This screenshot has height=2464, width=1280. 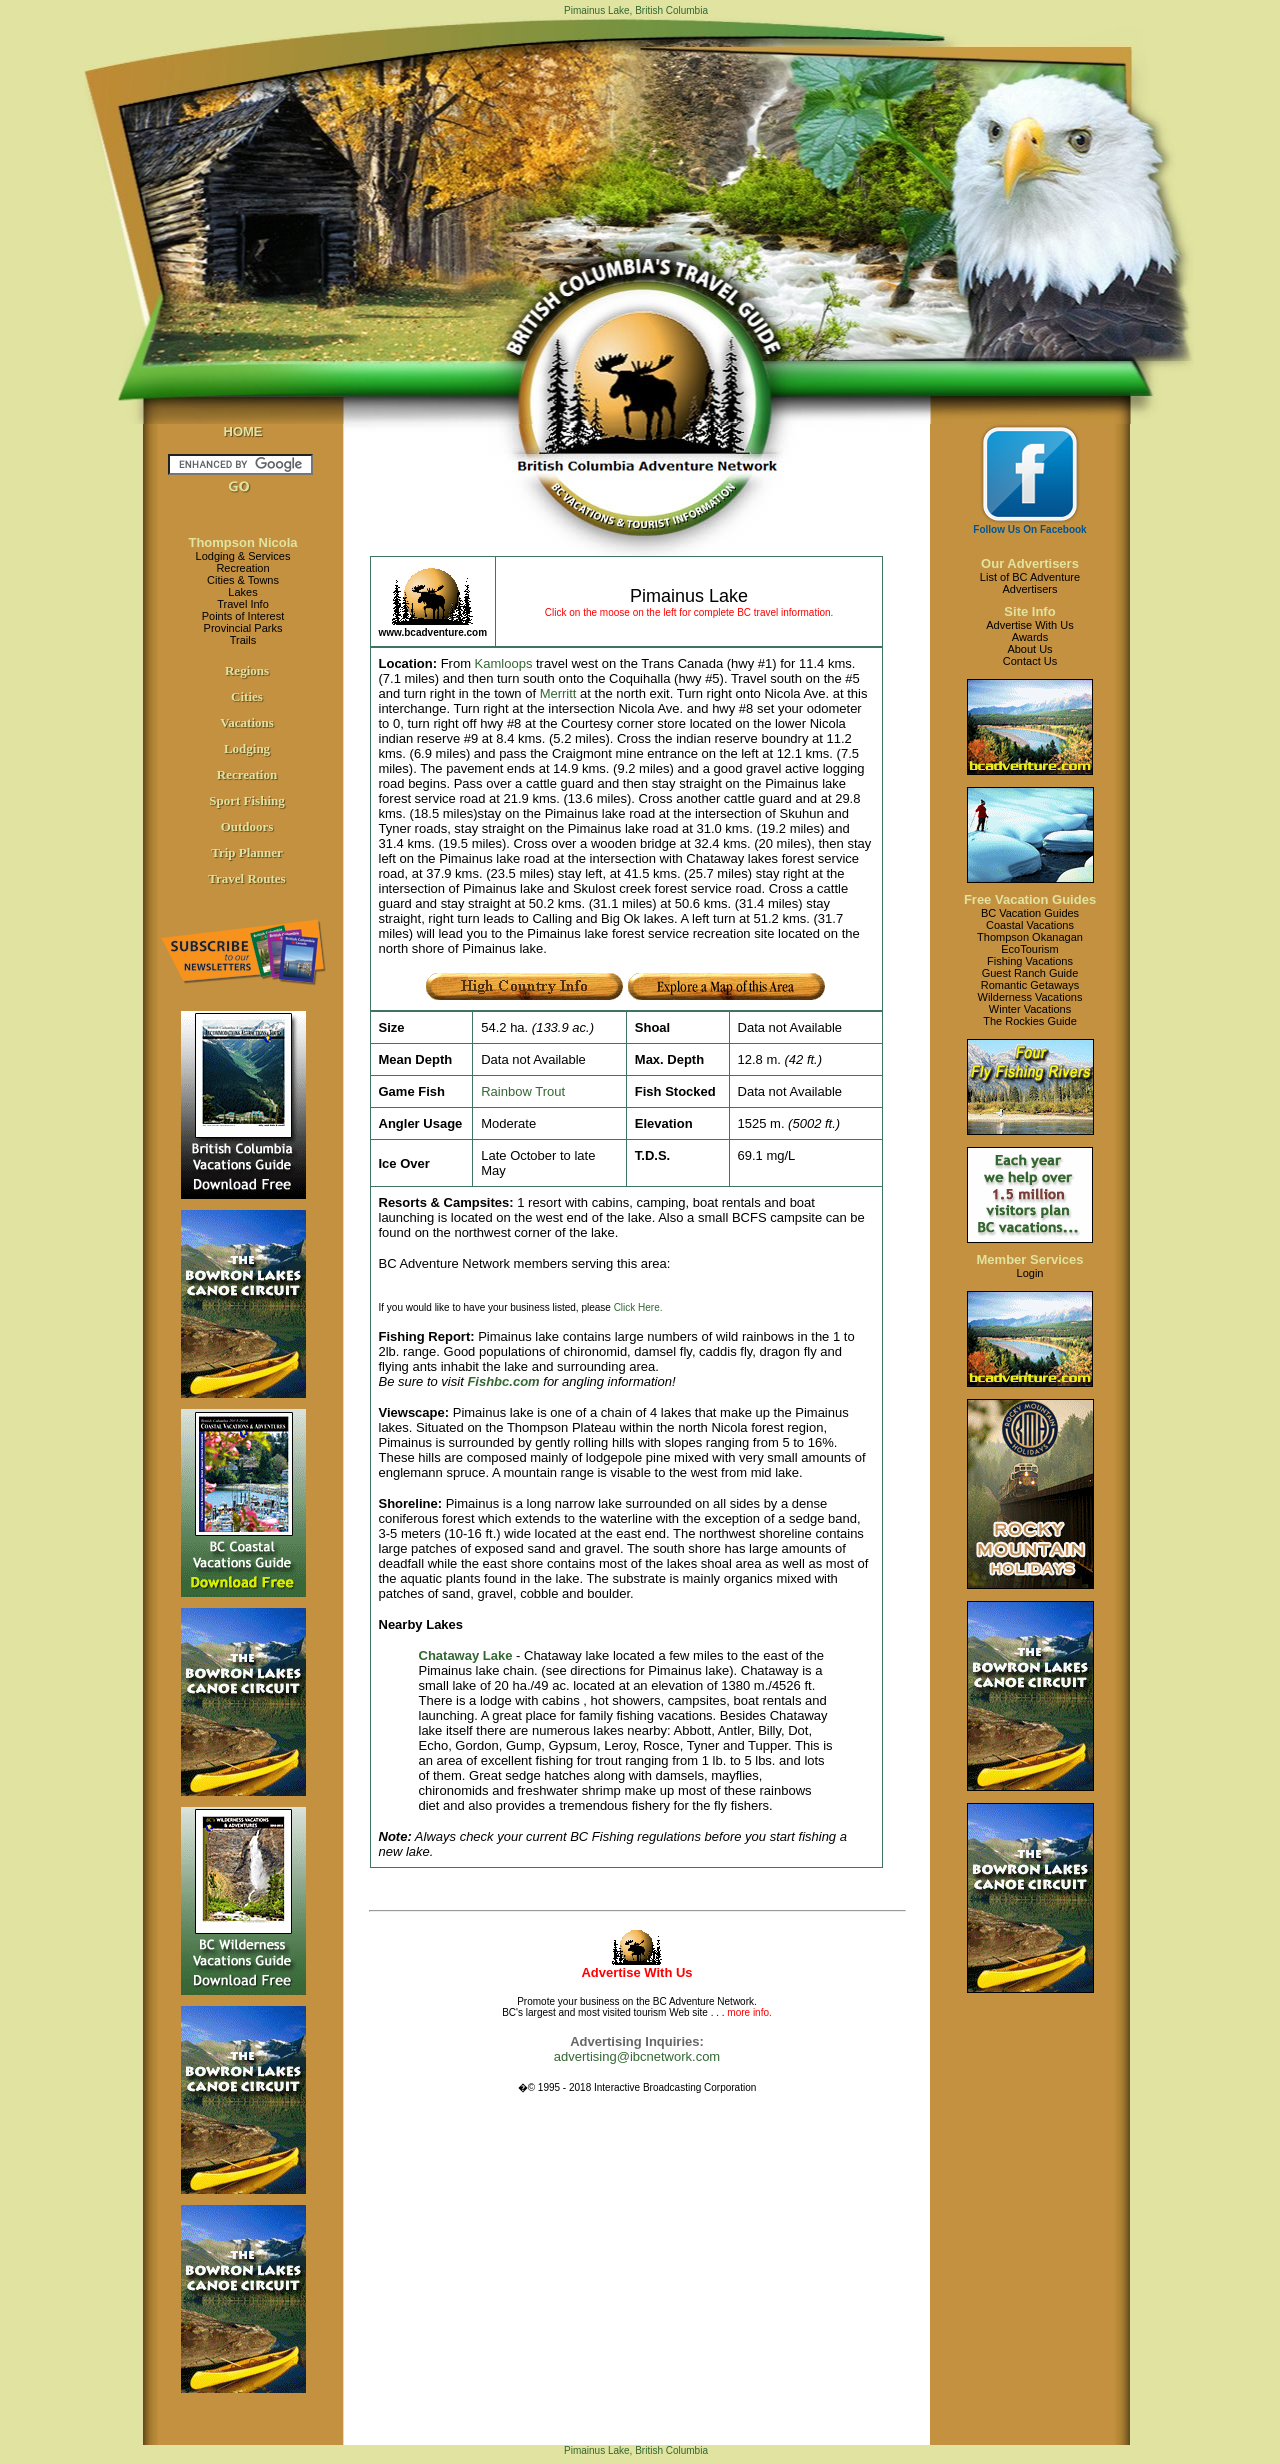 I want to click on Vacations, so click(x=247, y=722).